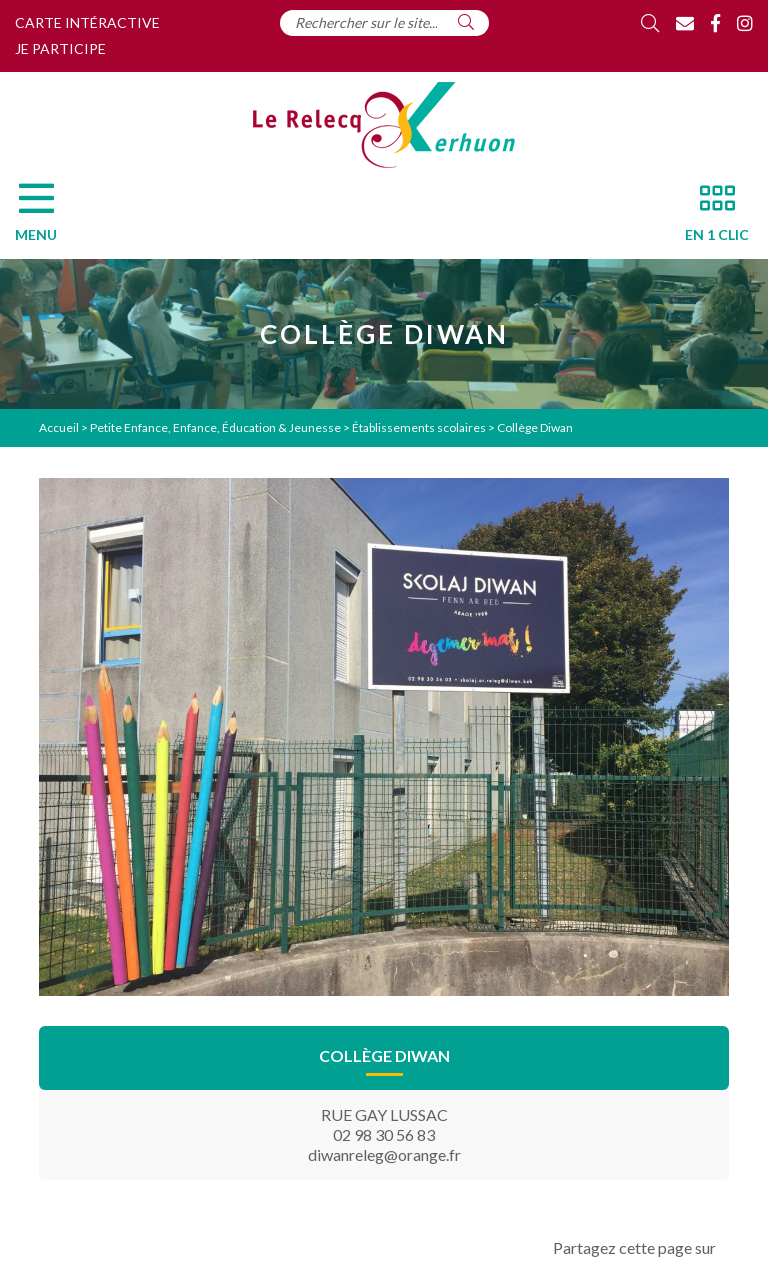 The height and width of the screenshot is (1281, 768). What do you see at coordinates (745, 23) in the screenshot?
I see `[Instagram]` at bounding box center [745, 23].